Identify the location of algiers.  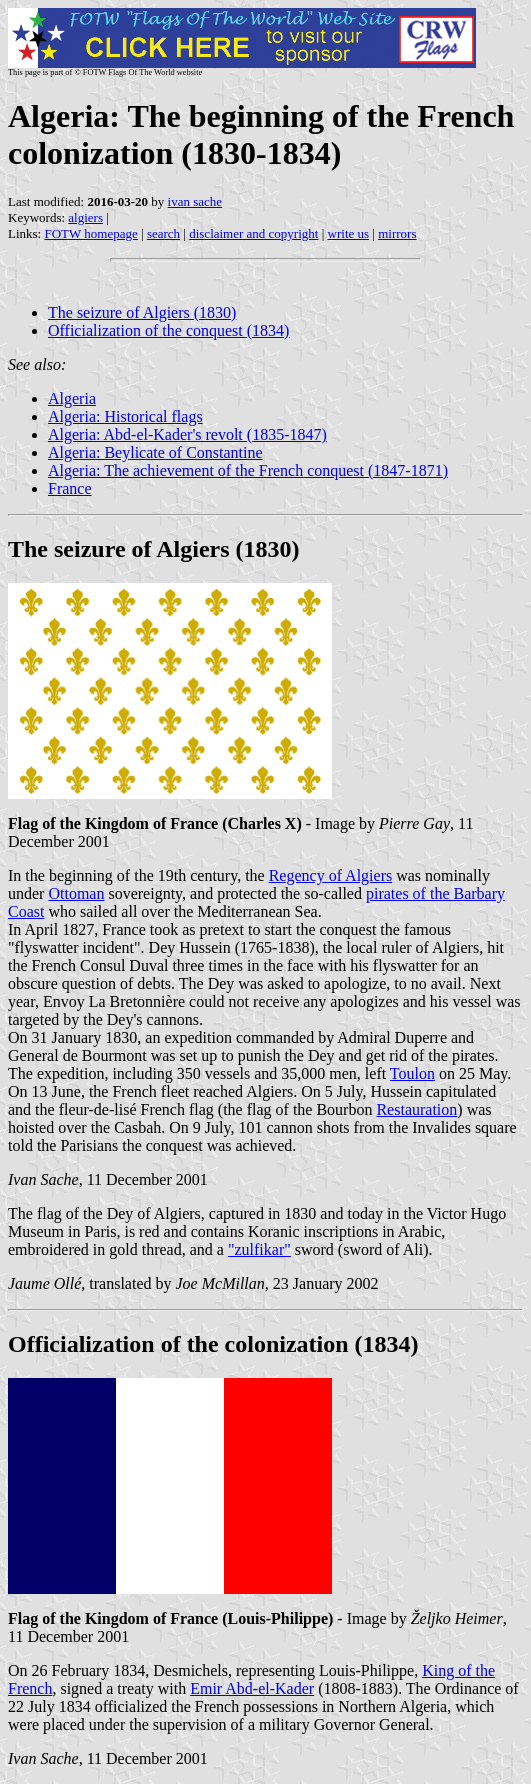
(85, 217).